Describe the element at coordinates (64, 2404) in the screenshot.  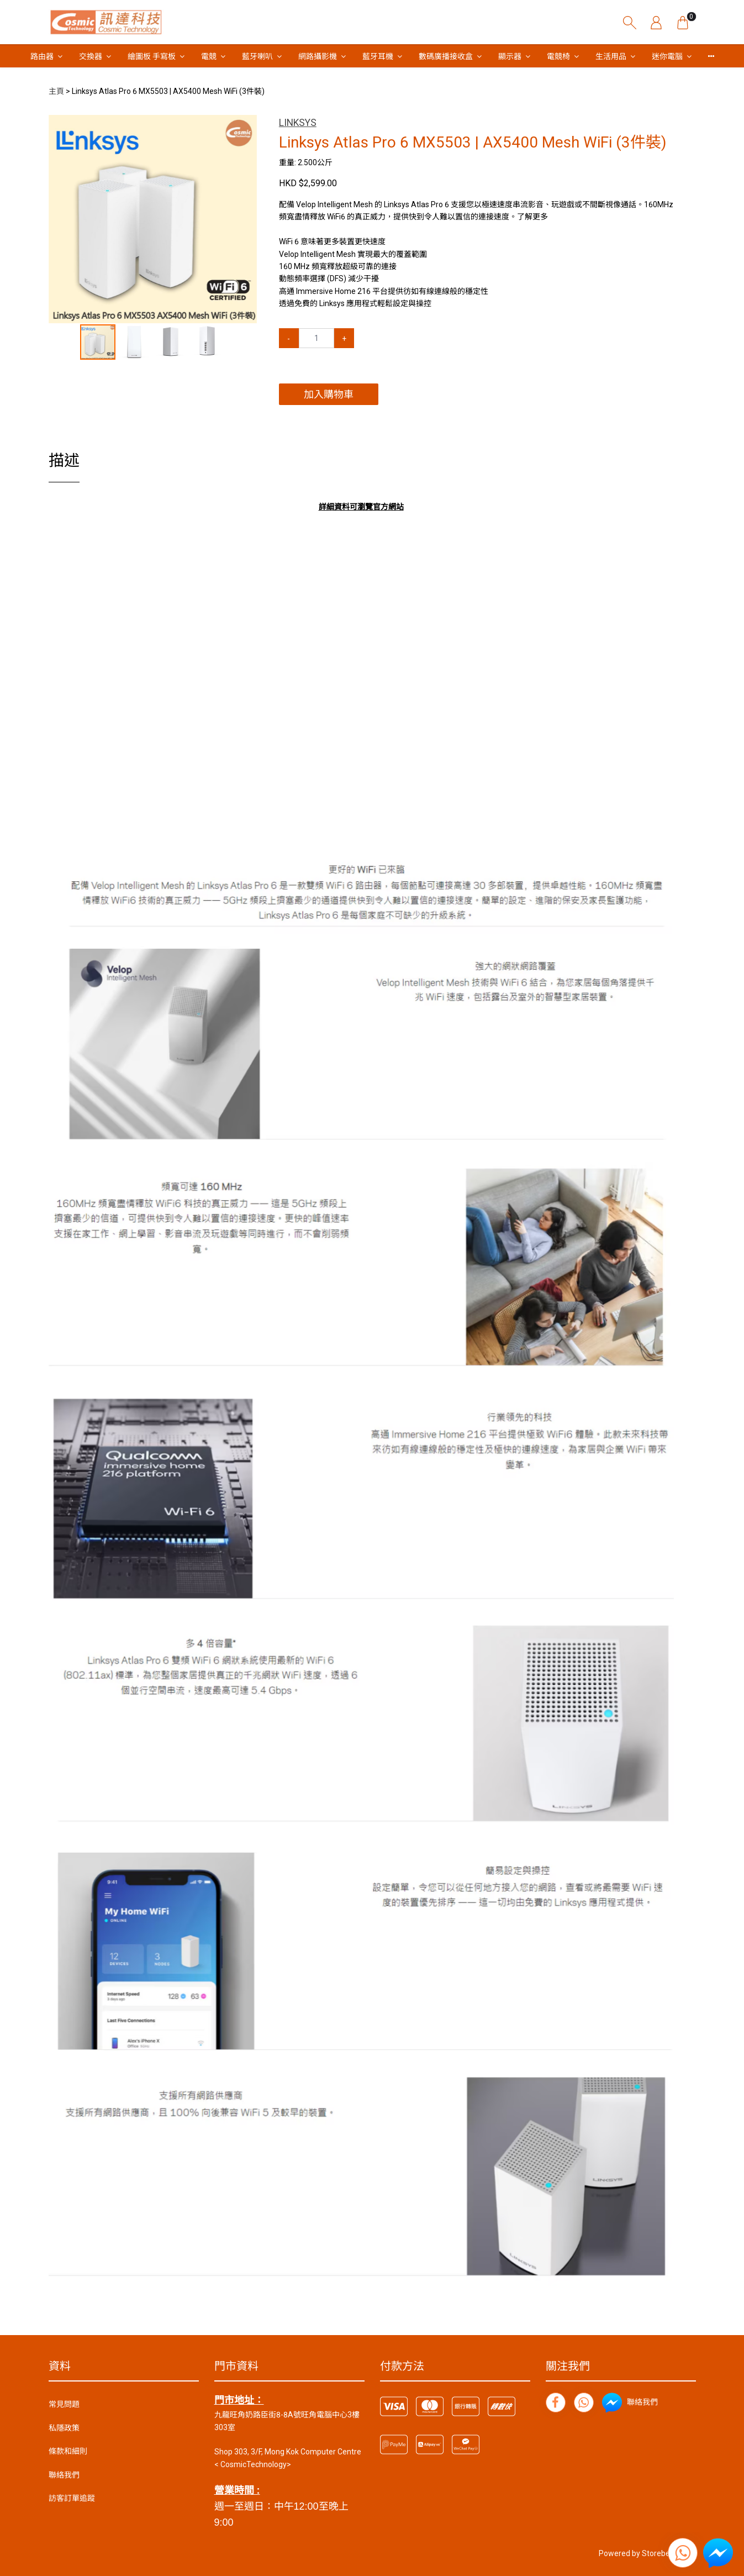
I see `常見問題` at that location.